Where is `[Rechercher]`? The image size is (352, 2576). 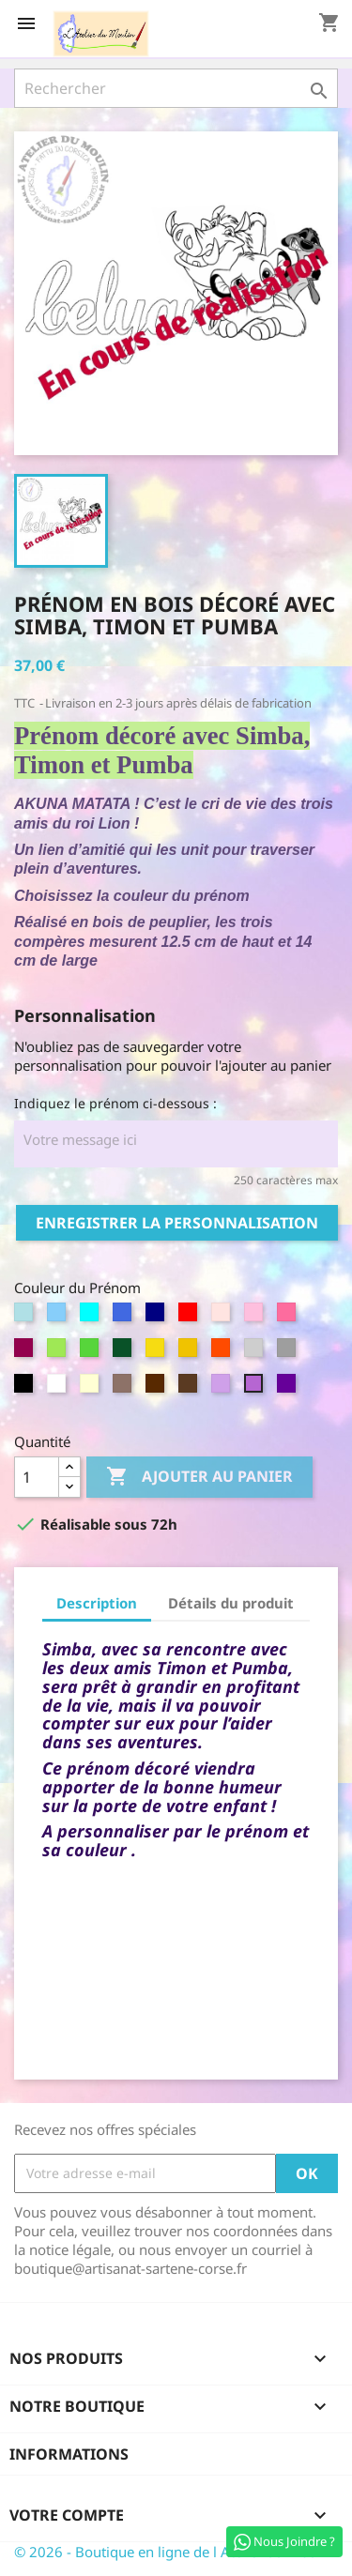
[Rechercher] is located at coordinates (176, 88).